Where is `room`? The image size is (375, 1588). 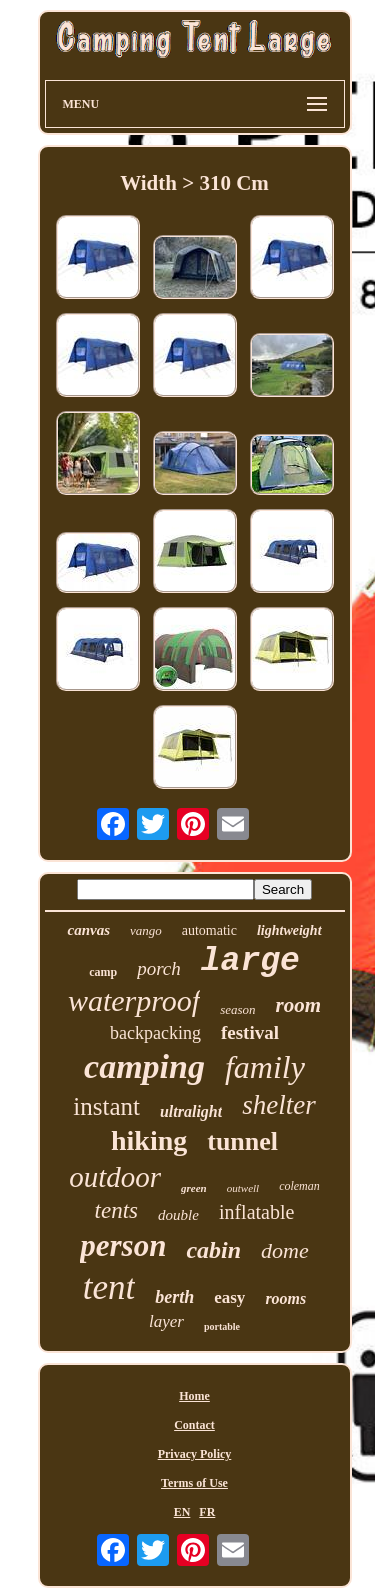
room is located at coordinates (299, 1005).